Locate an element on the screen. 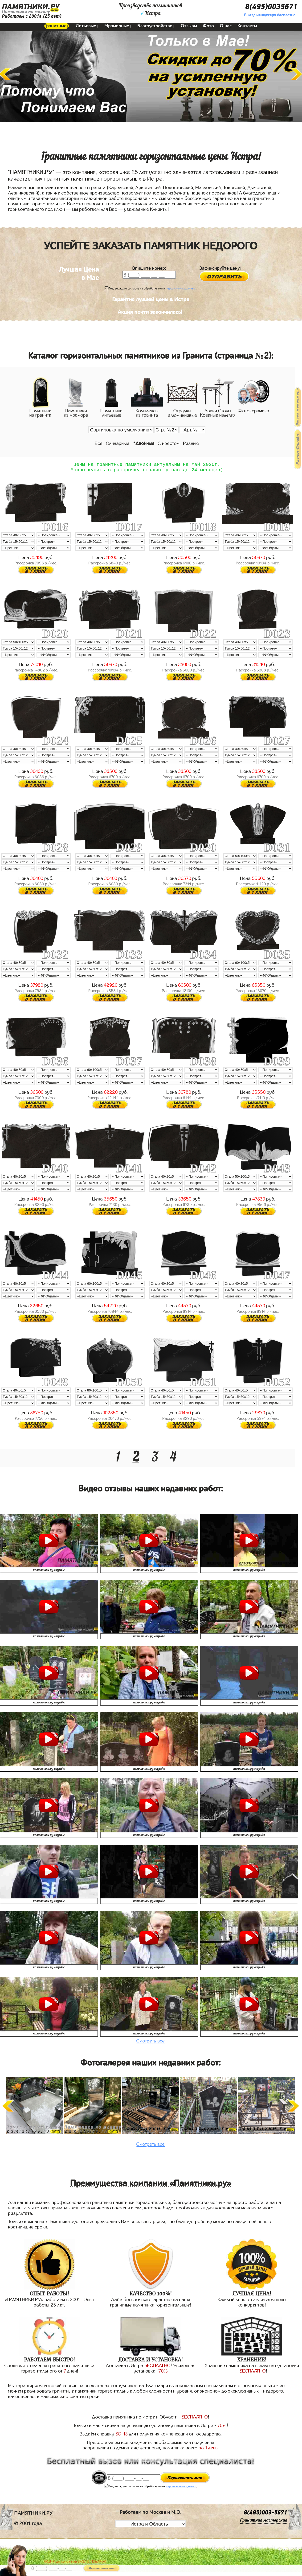 This screenshot has width=302, height=2576. Работаем с 2001г.(25 лет) is located at coordinates (31, 16).